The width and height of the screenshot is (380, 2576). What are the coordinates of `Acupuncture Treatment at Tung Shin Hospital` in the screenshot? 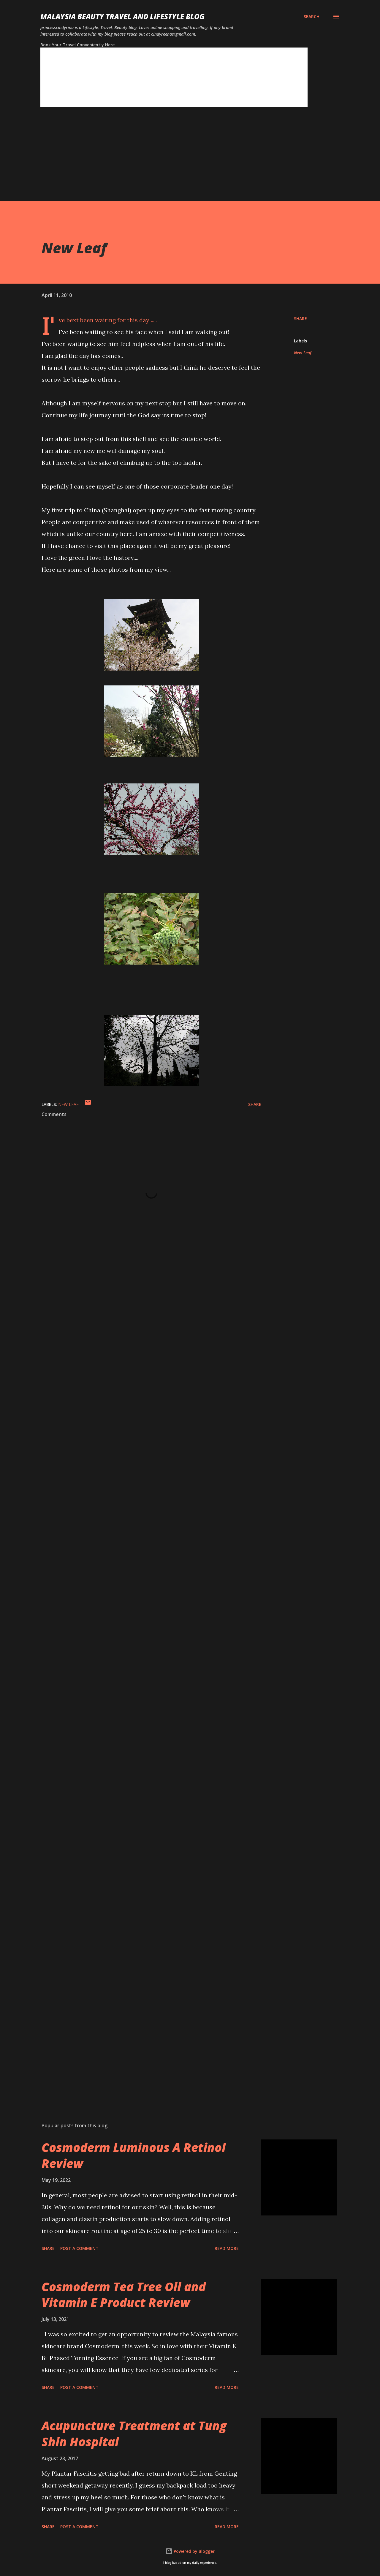 It's located at (134, 2433).